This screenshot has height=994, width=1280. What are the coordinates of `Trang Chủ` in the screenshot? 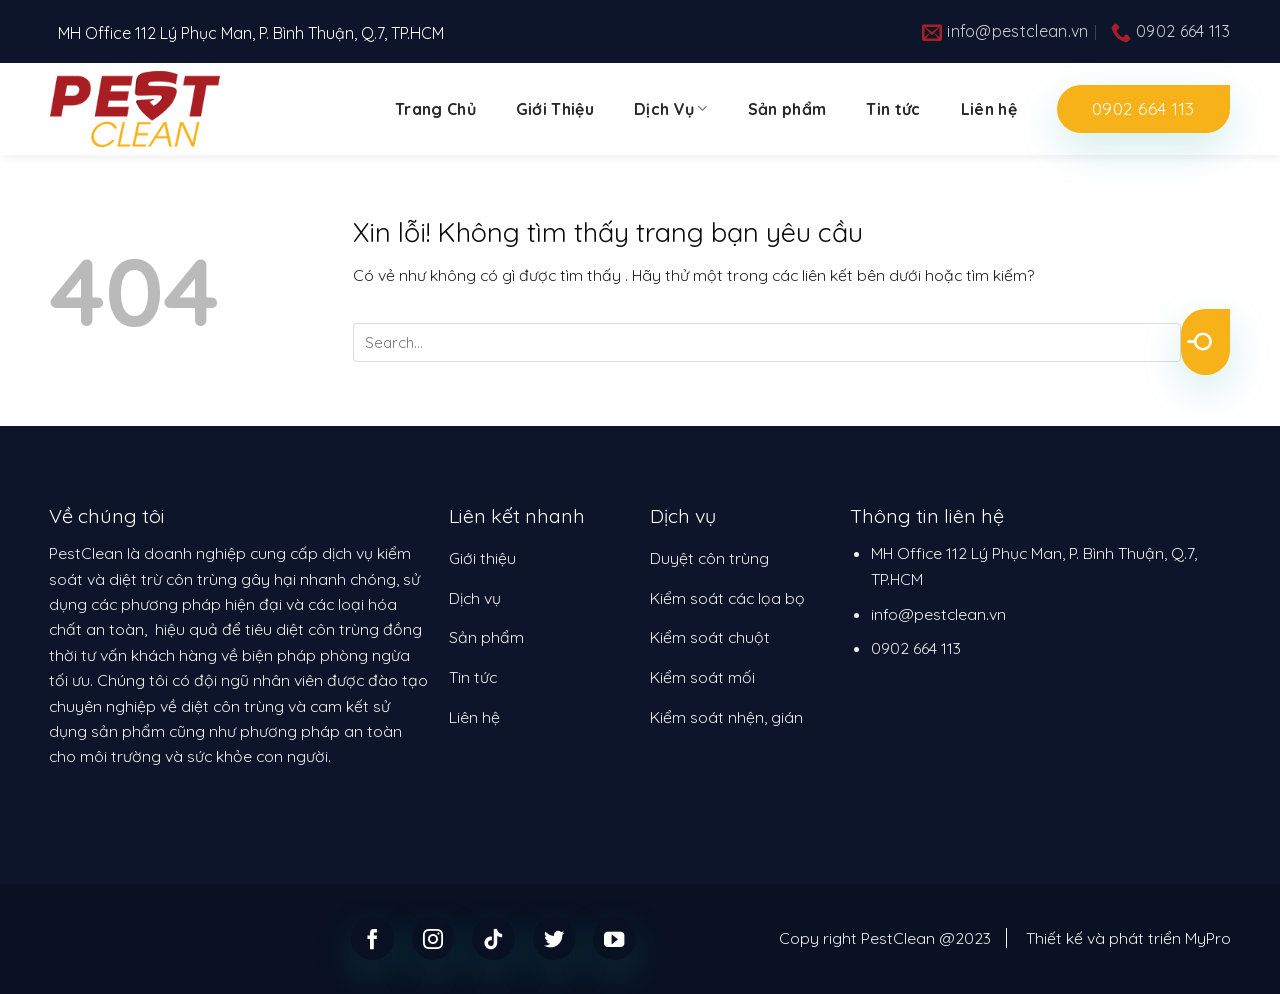 It's located at (435, 109).